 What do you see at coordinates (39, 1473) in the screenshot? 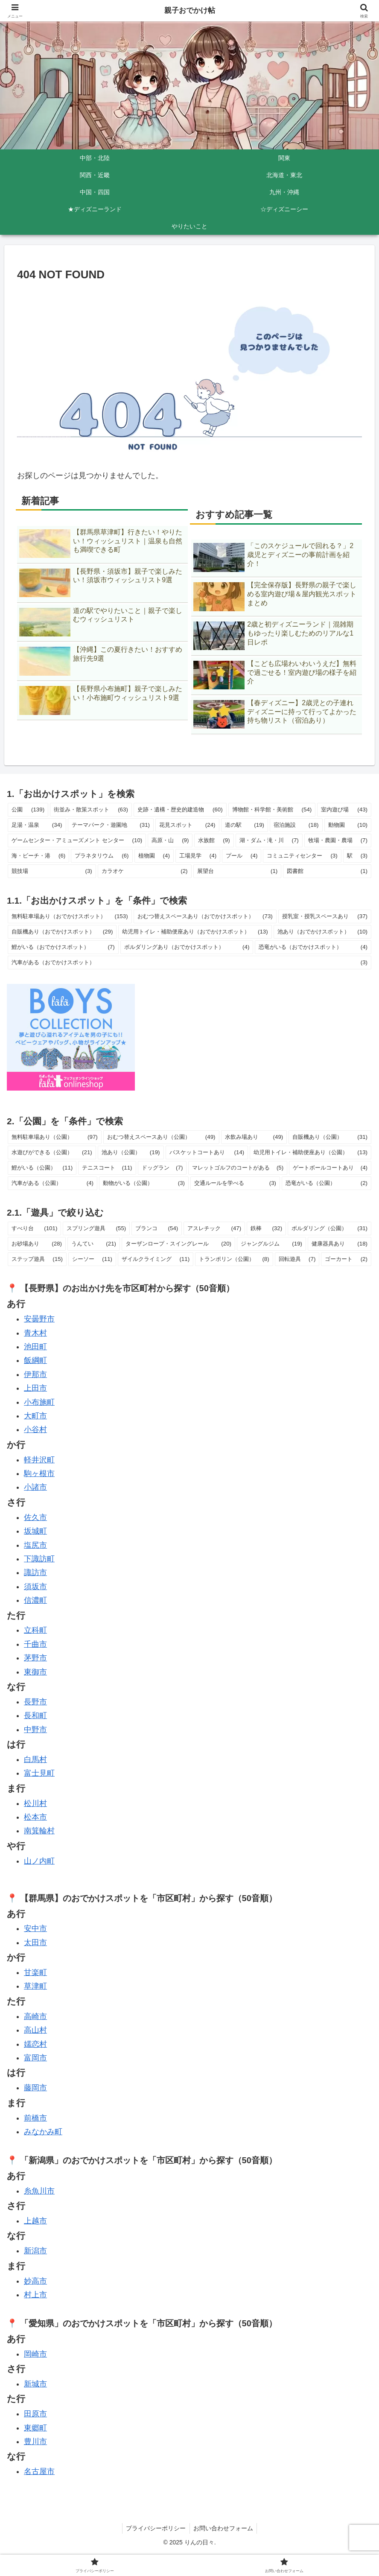
I see `駒ヶ根市` at bounding box center [39, 1473].